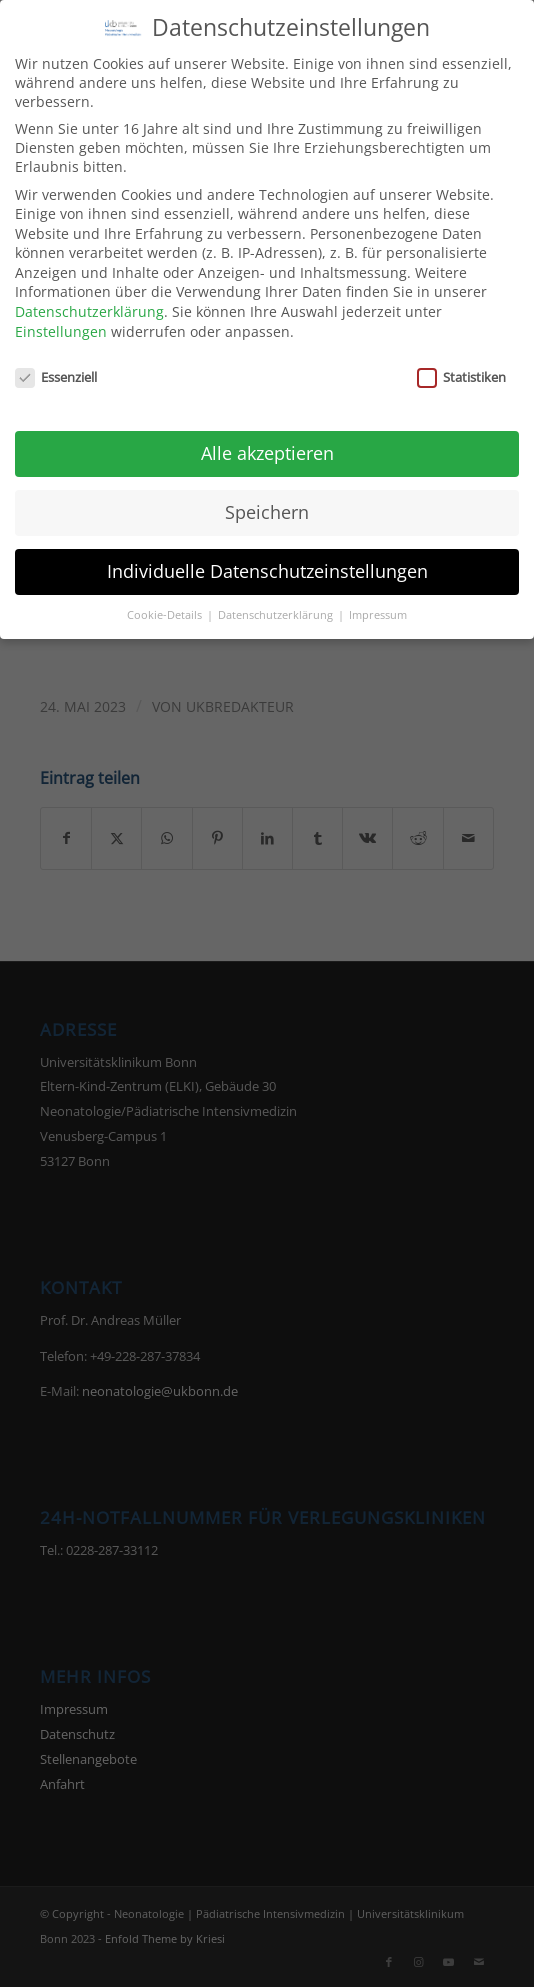 The height and width of the screenshot is (1987, 534). I want to click on Alle akzeptieren [button], so click(267, 440).